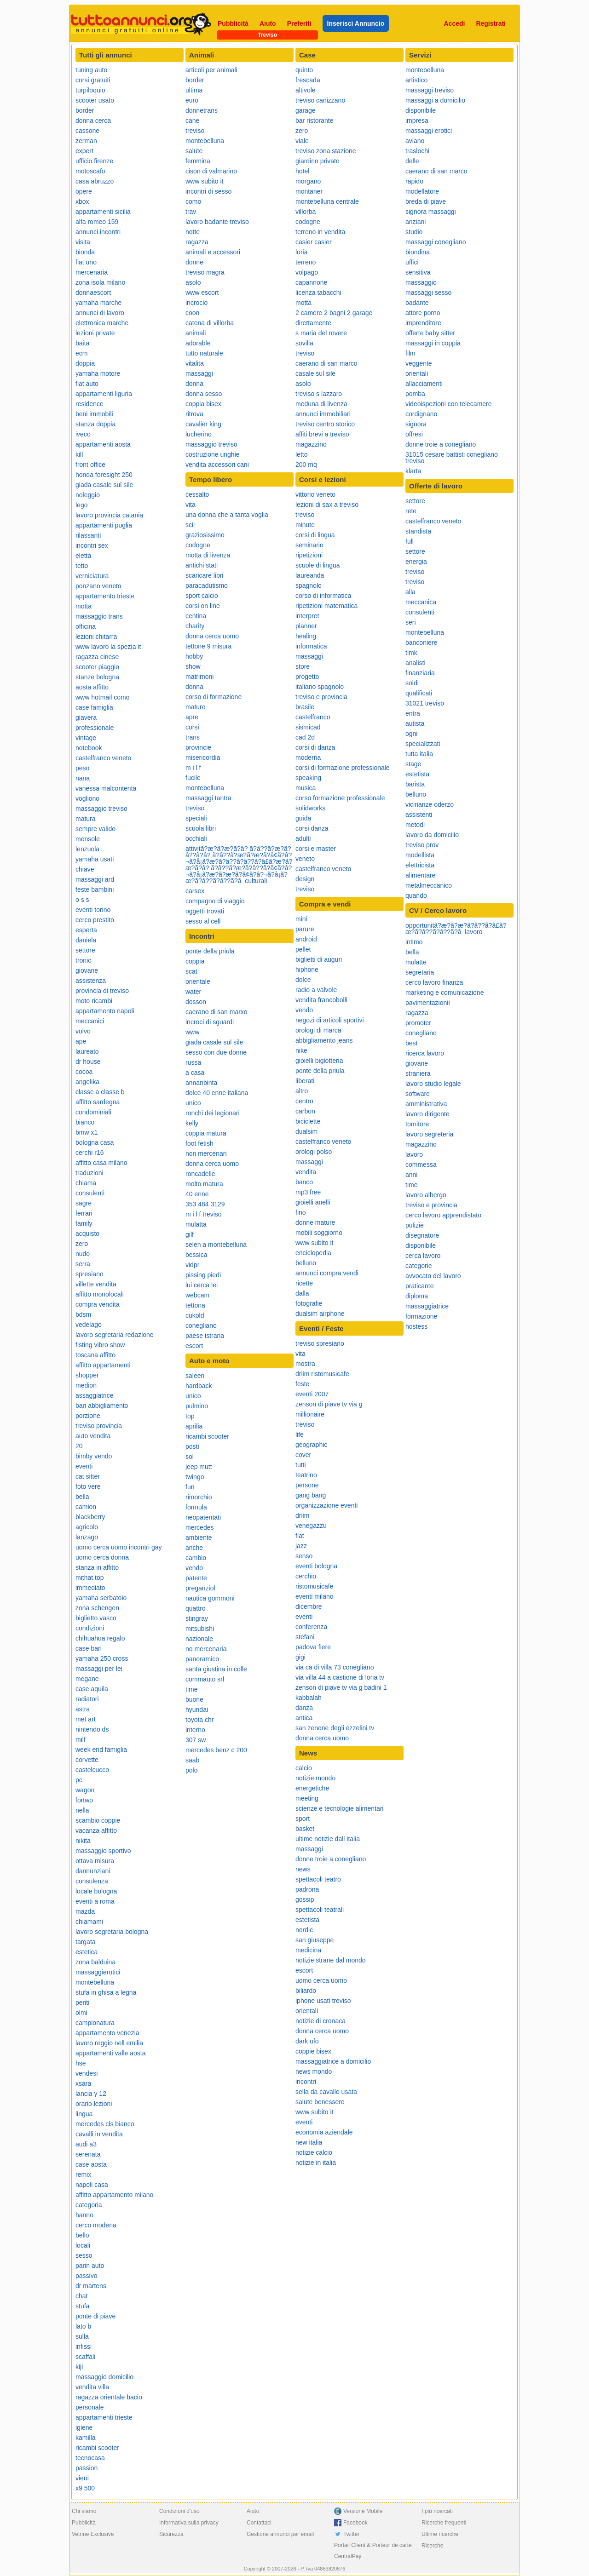 The image size is (589, 2576). I want to click on Contattaci, so click(259, 2522).